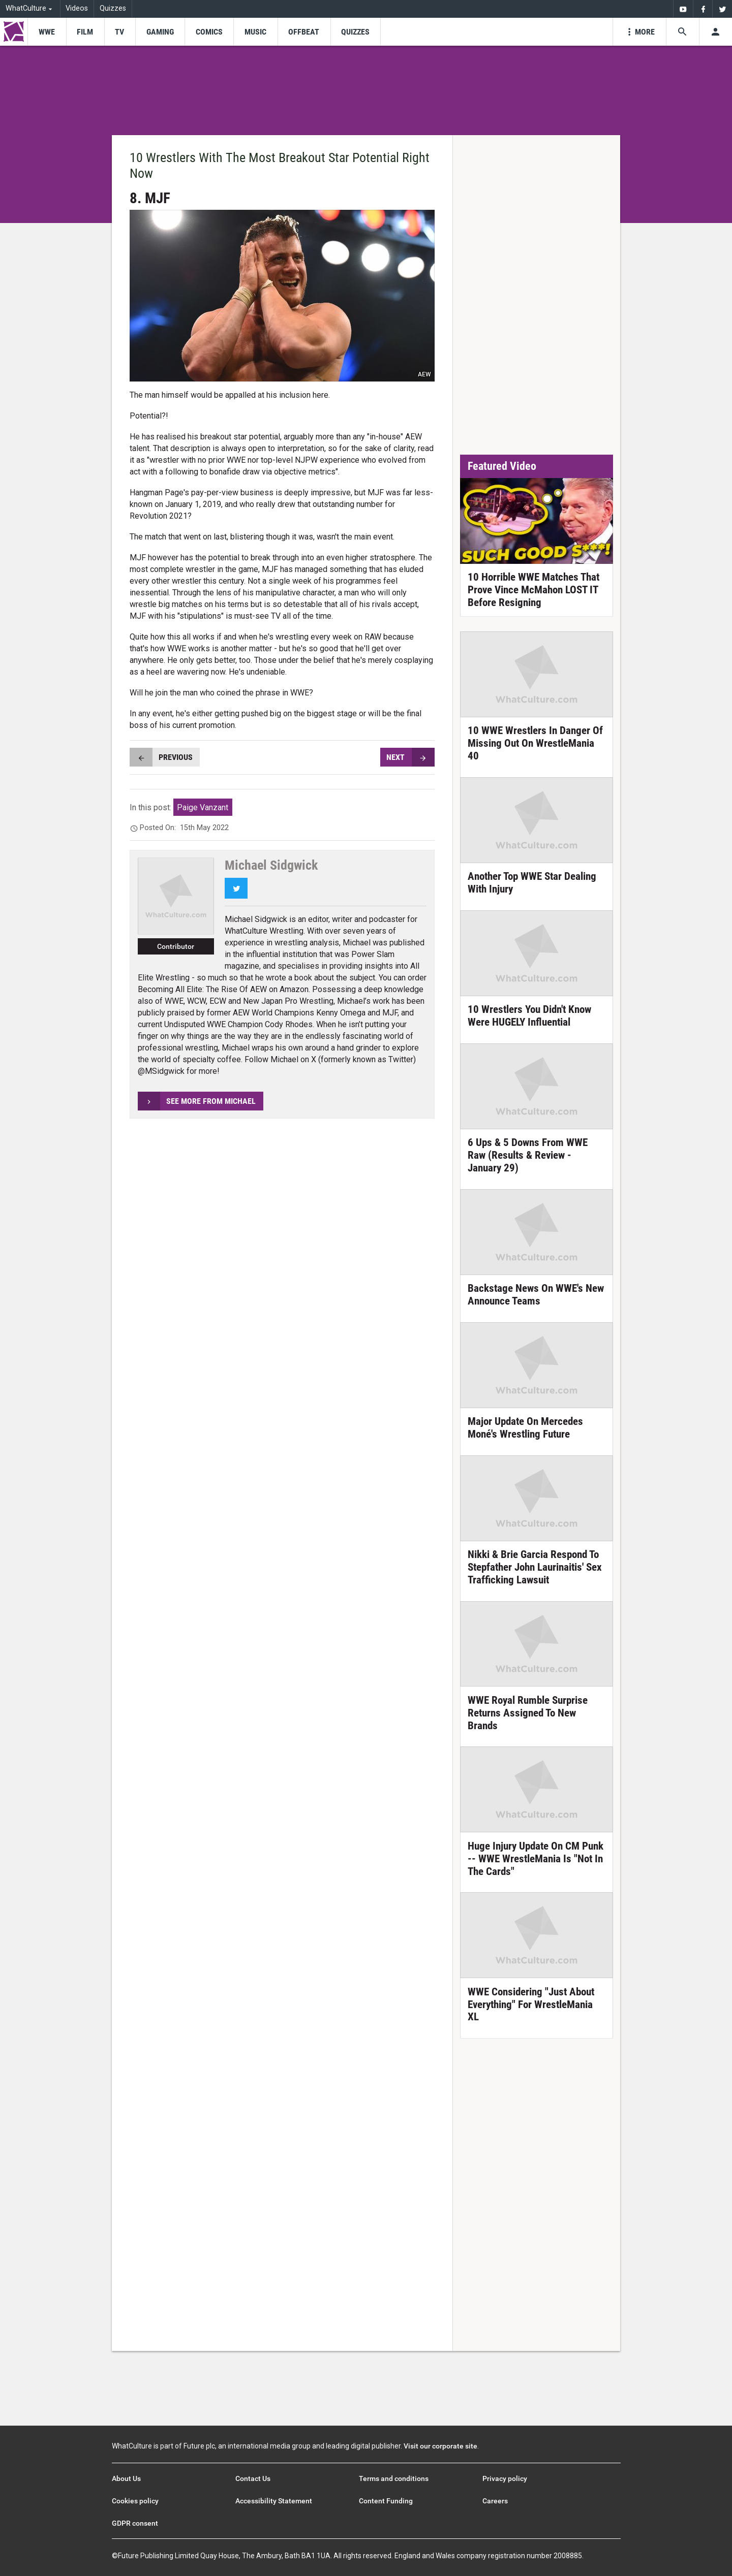  I want to click on Contact Us, so click(252, 2478).